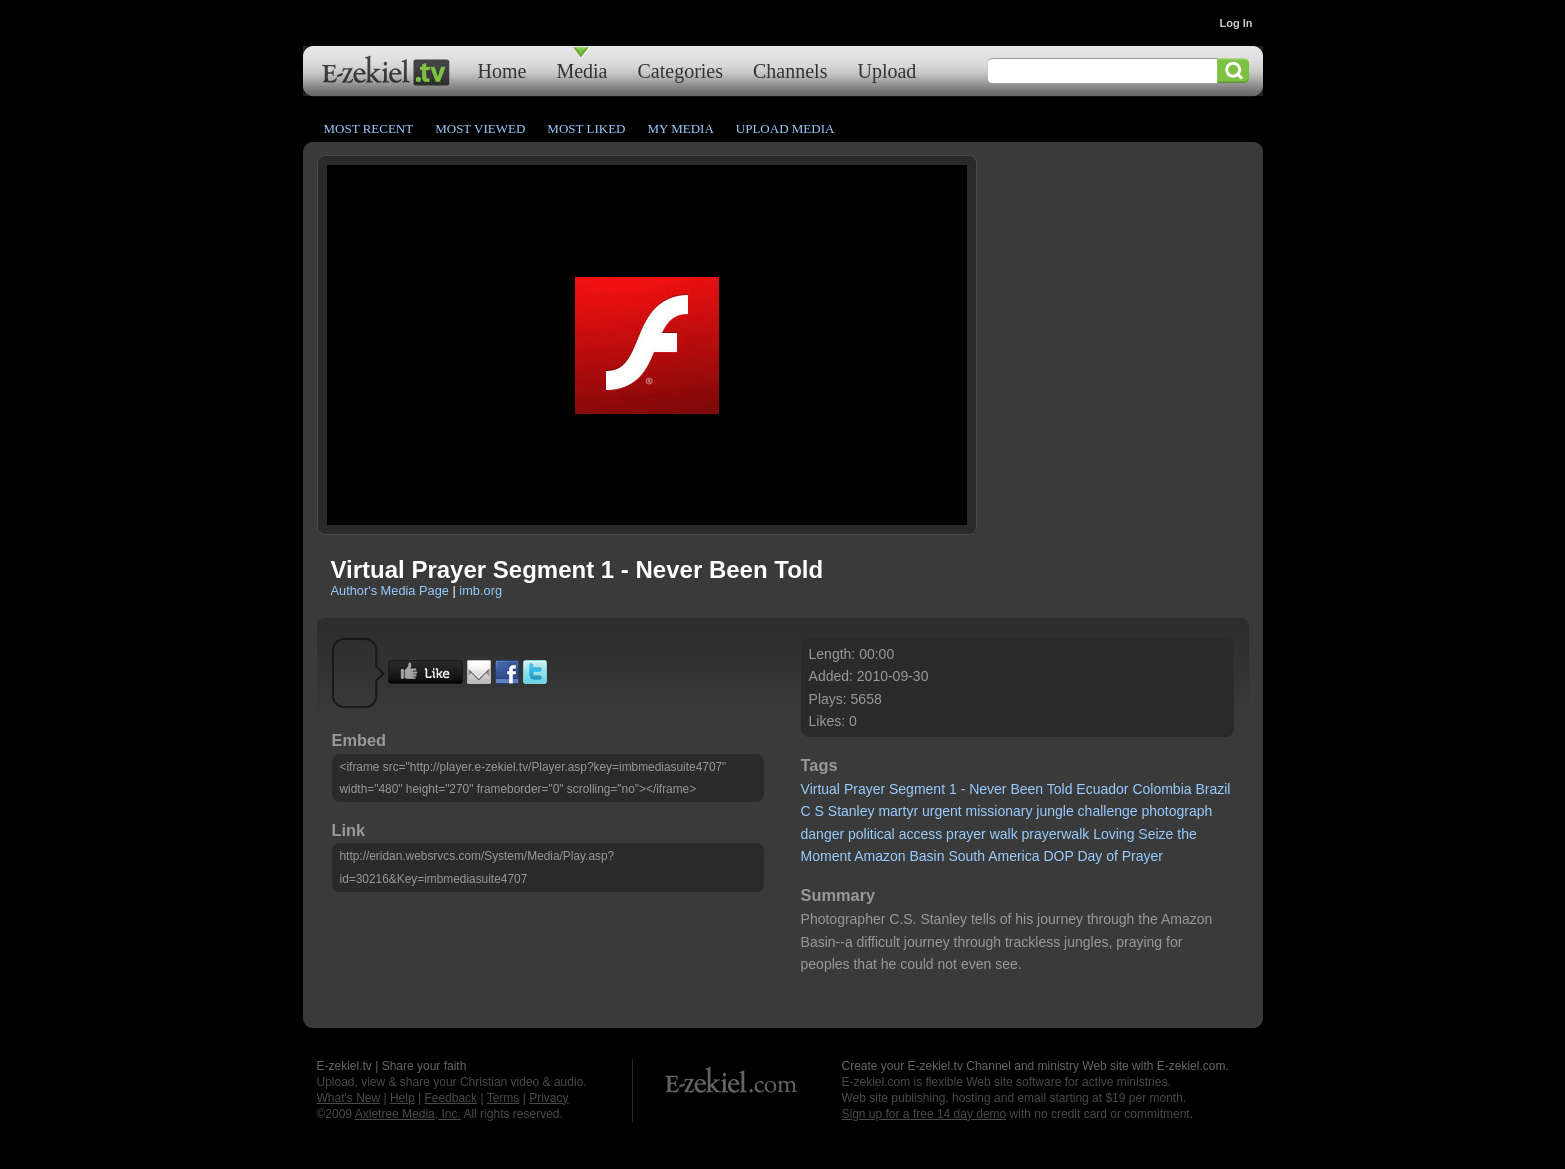  What do you see at coordinates (1236, 23) in the screenshot?
I see `Log In` at bounding box center [1236, 23].